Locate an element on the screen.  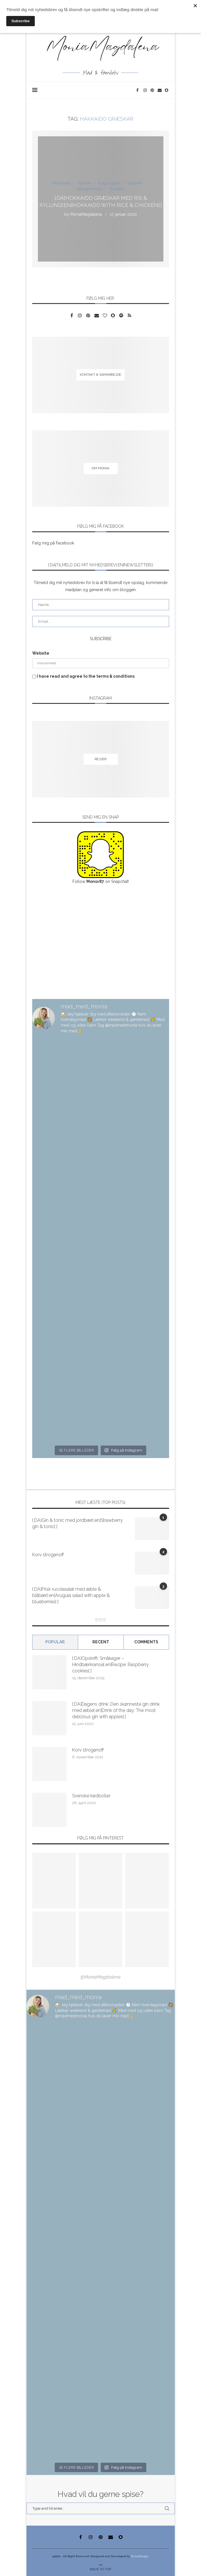
[:DA]Gin & tonic med jordbær[:en]Strawberry gin & tonic[:] is located at coordinates (77, 1523).